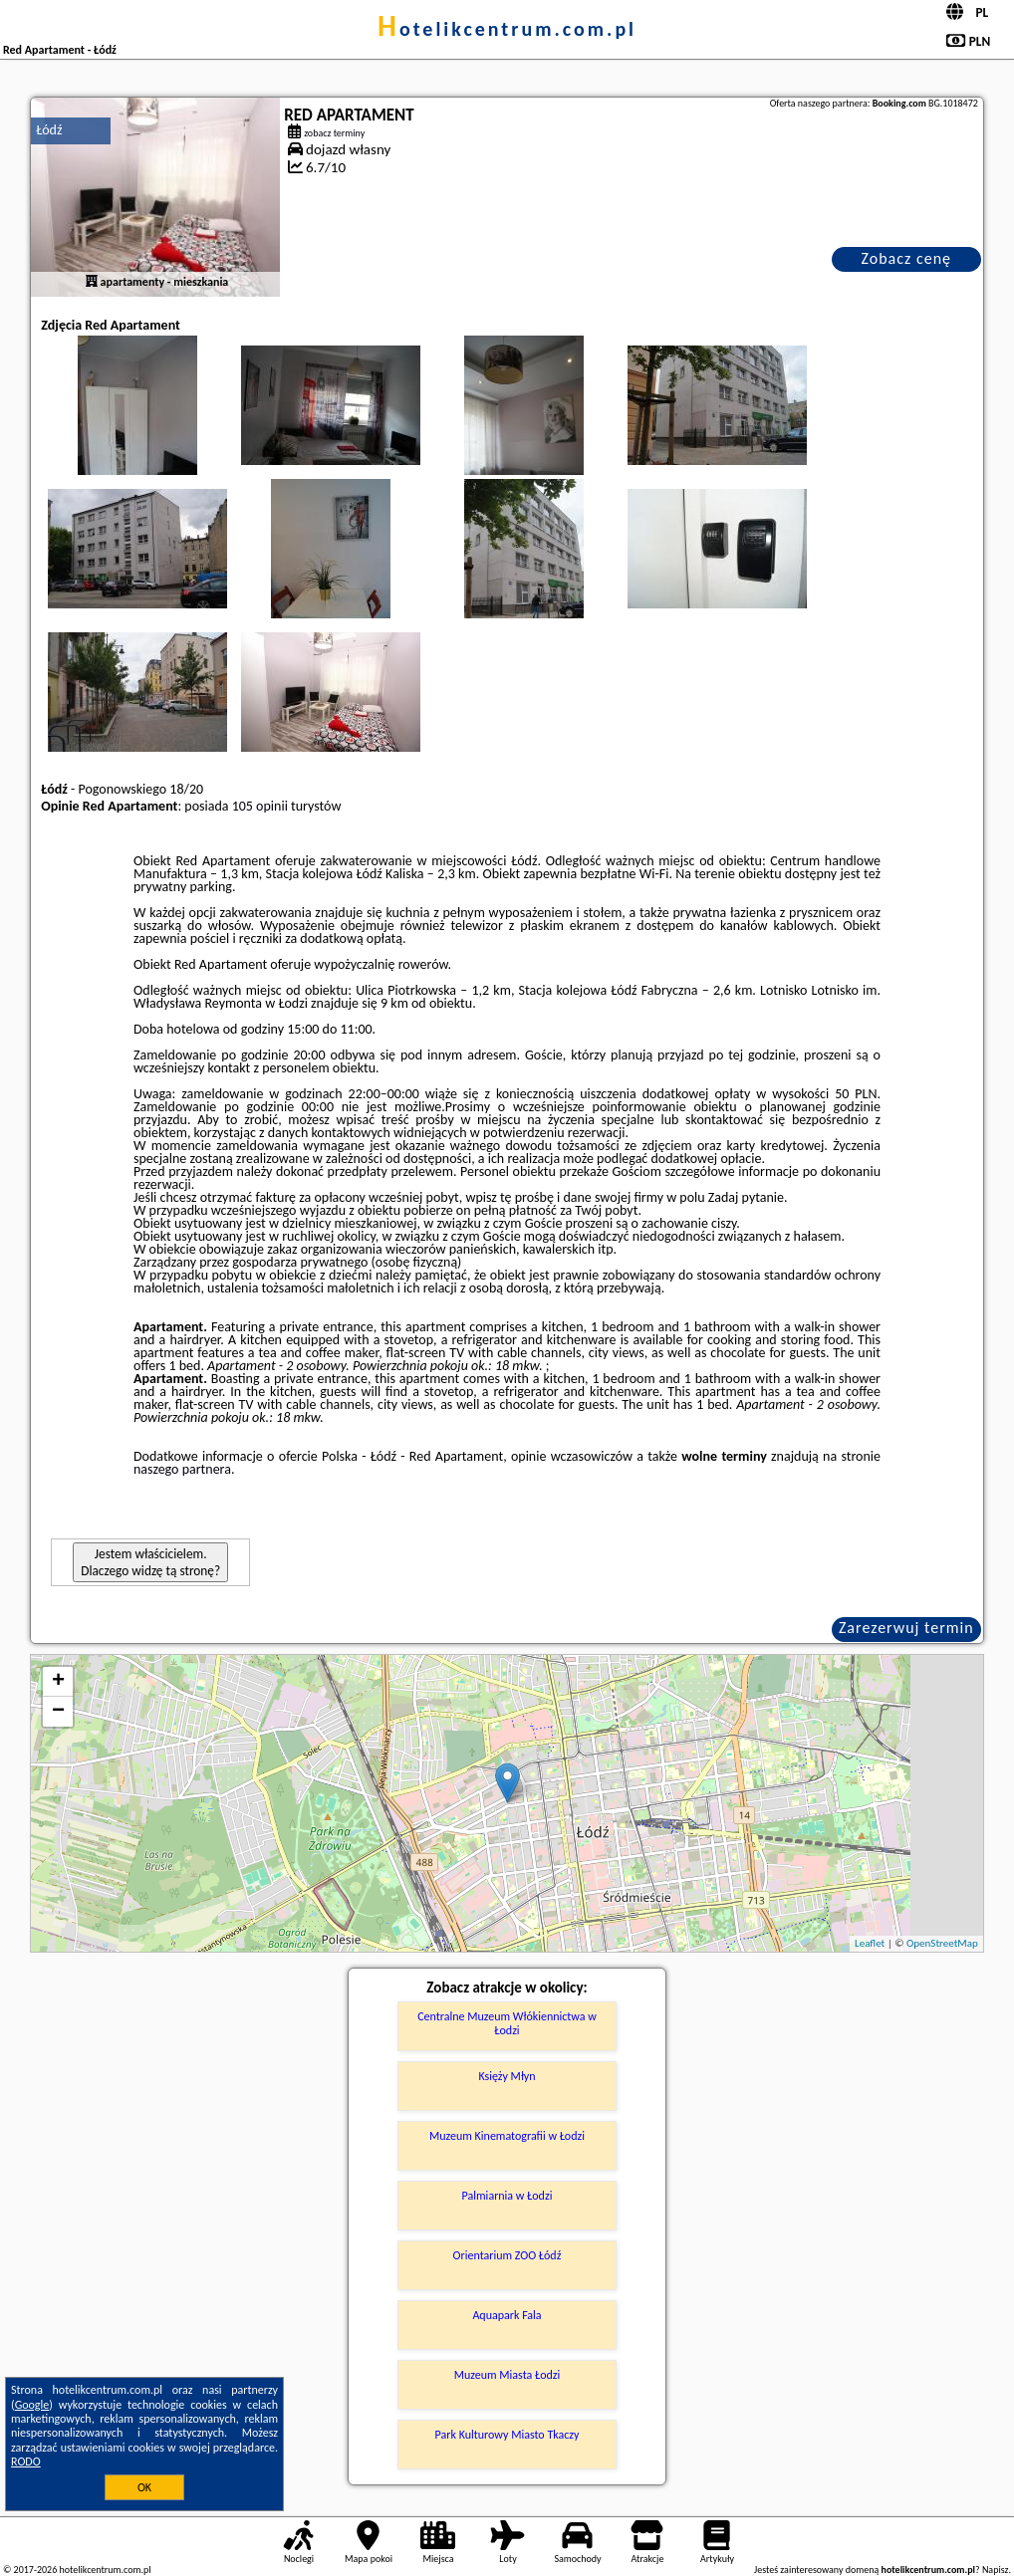 The width and height of the screenshot is (1014, 2576). What do you see at coordinates (507, 2255) in the screenshot?
I see `Orientarium ZOO Łódź` at bounding box center [507, 2255].